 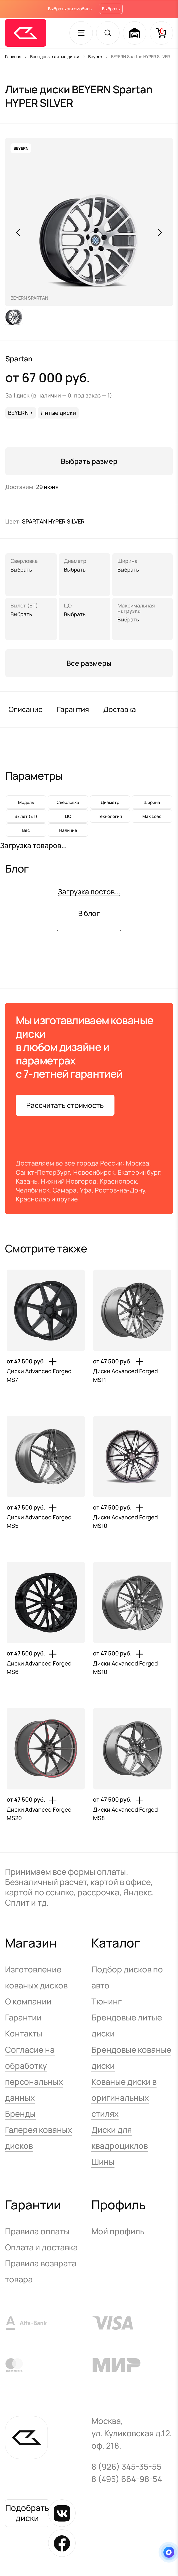 What do you see at coordinates (102, 2161) in the screenshot?
I see `Шины` at bounding box center [102, 2161].